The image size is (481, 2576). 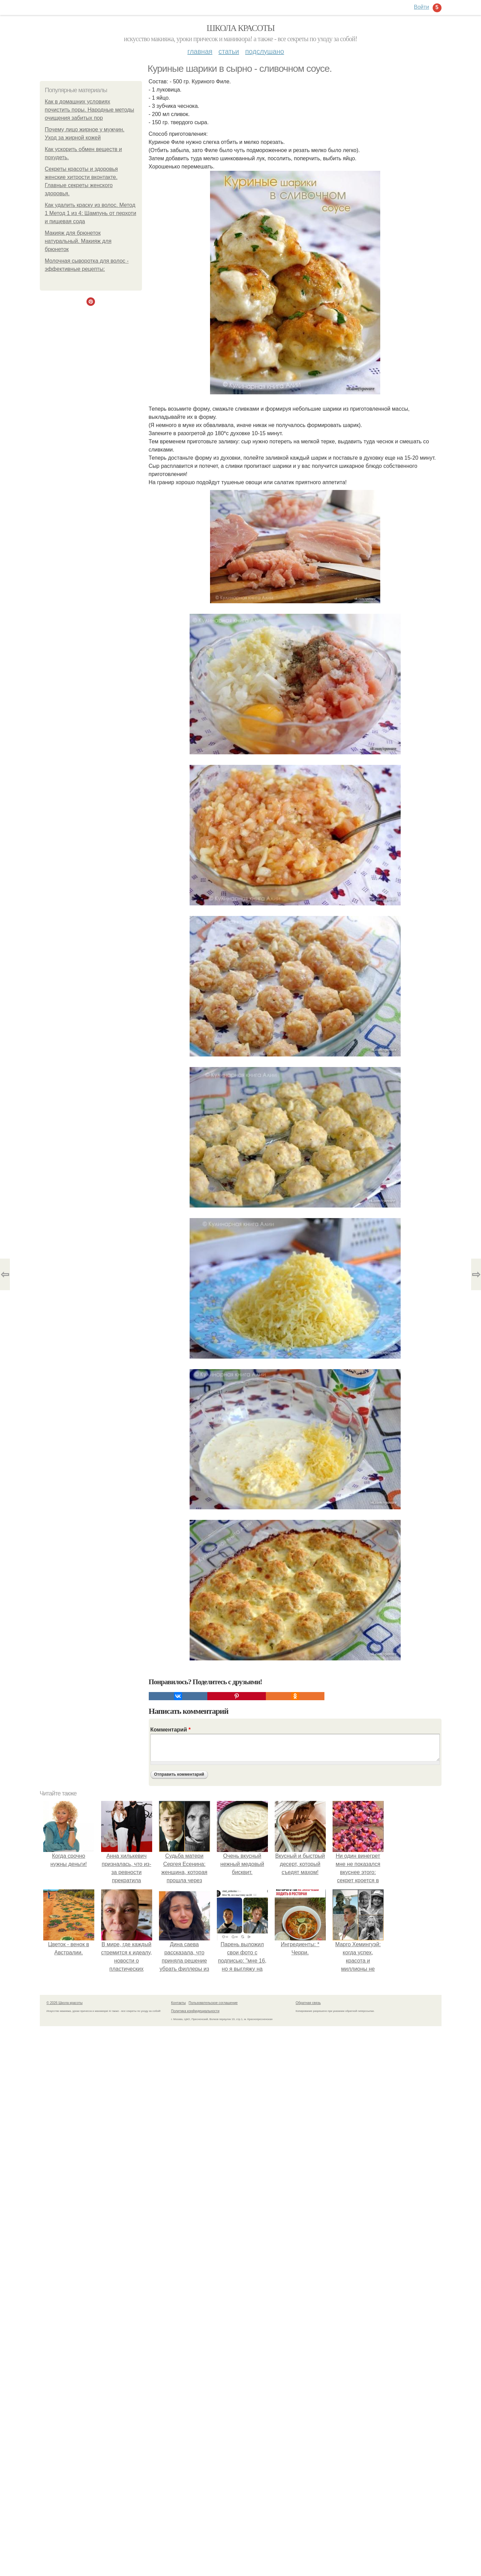 What do you see at coordinates (195, 2011) in the screenshot?
I see `Политика конфидециальности` at bounding box center [195, 2011].